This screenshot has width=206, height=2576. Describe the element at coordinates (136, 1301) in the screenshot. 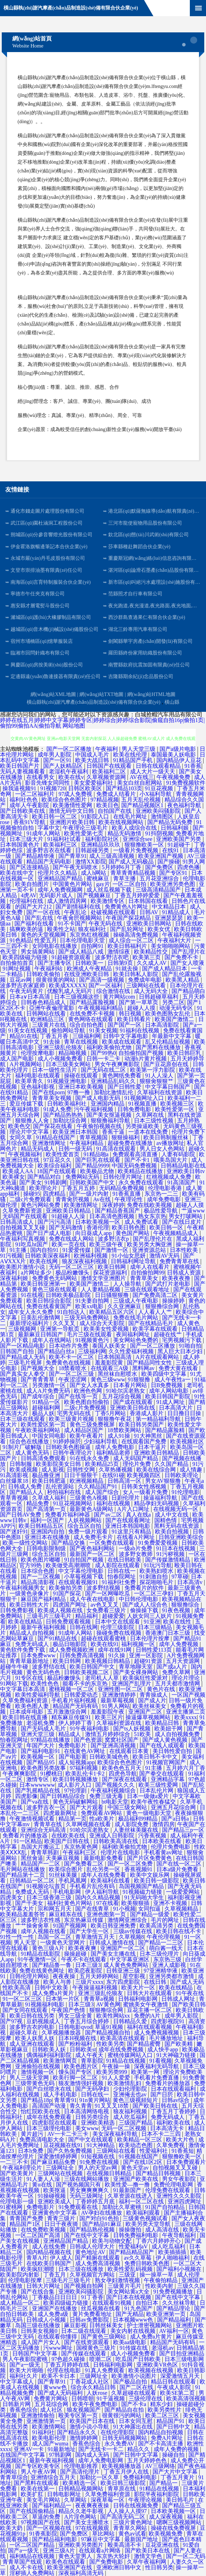

I see `三级成人午夜电影` at that location.